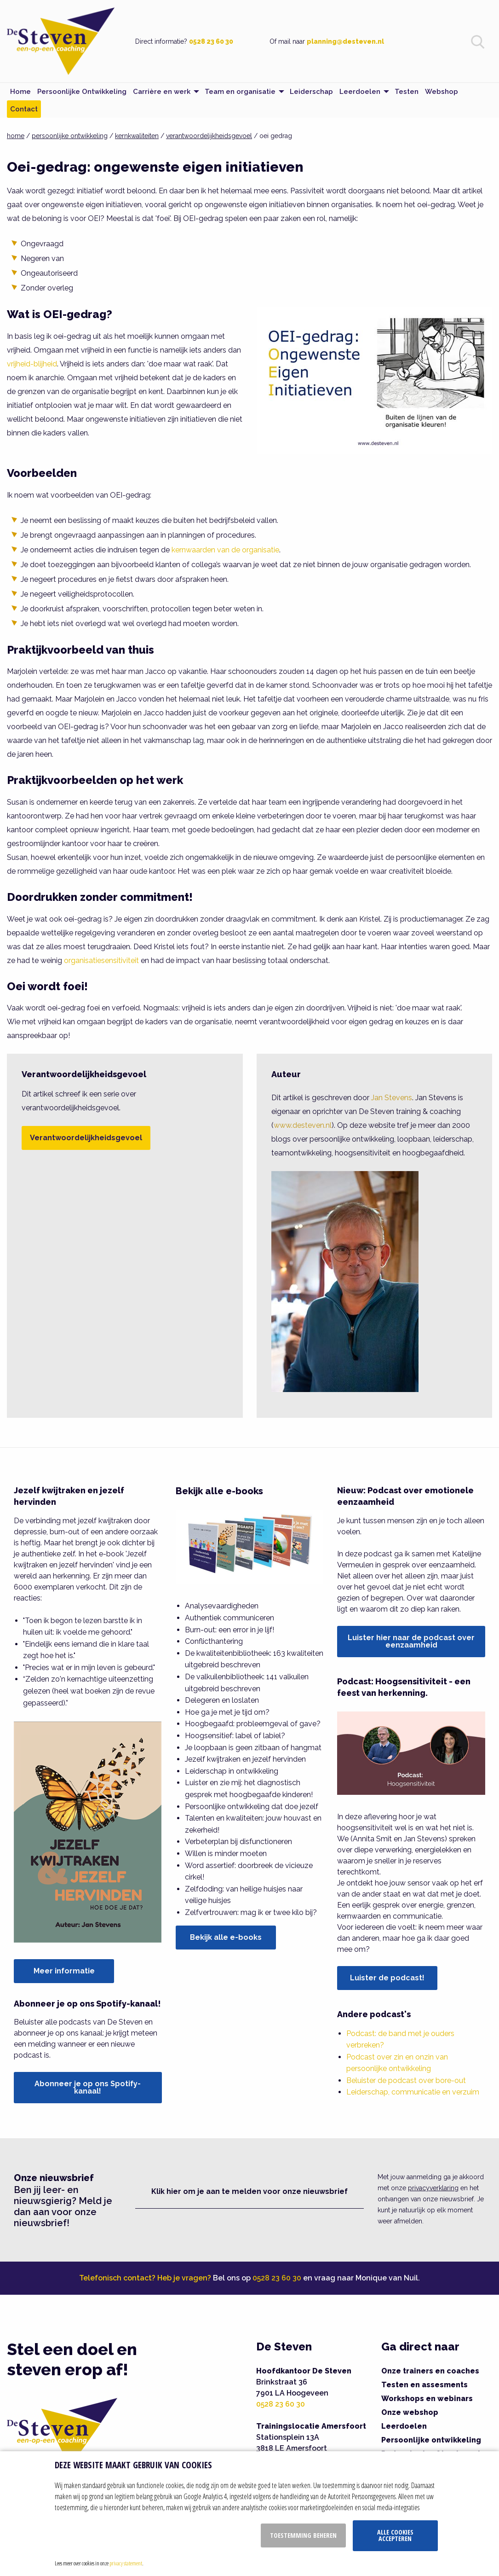 This screenshot has width=499, height=2576. I want to click on Persoonlijke ontwikkeling, so click(431, 2440).